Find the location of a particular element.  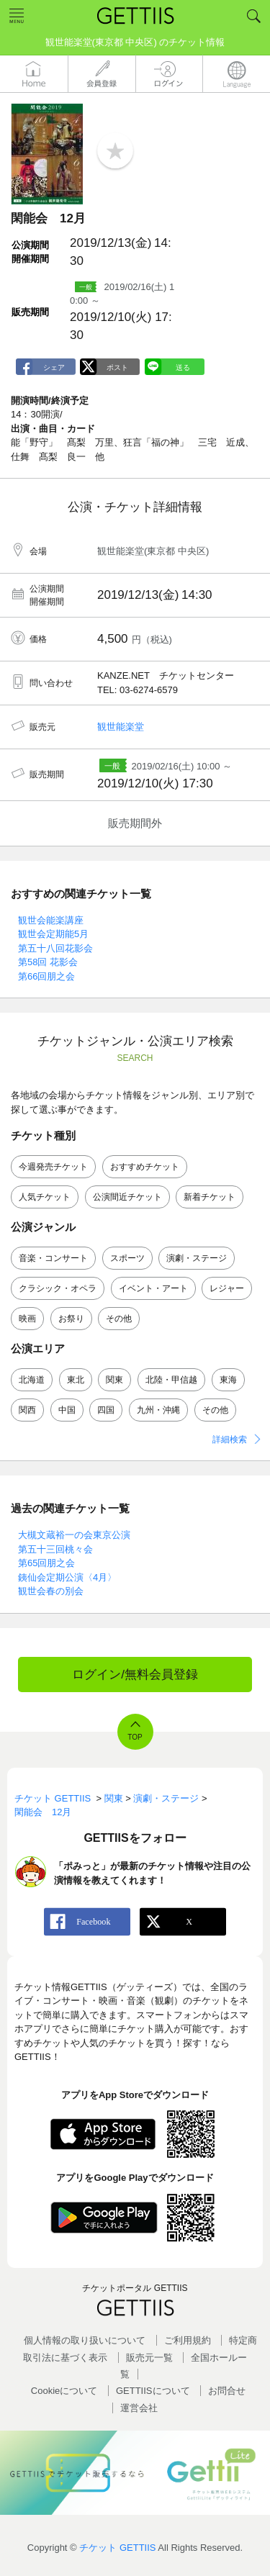

四国 is located at coordinates (105, 1410).